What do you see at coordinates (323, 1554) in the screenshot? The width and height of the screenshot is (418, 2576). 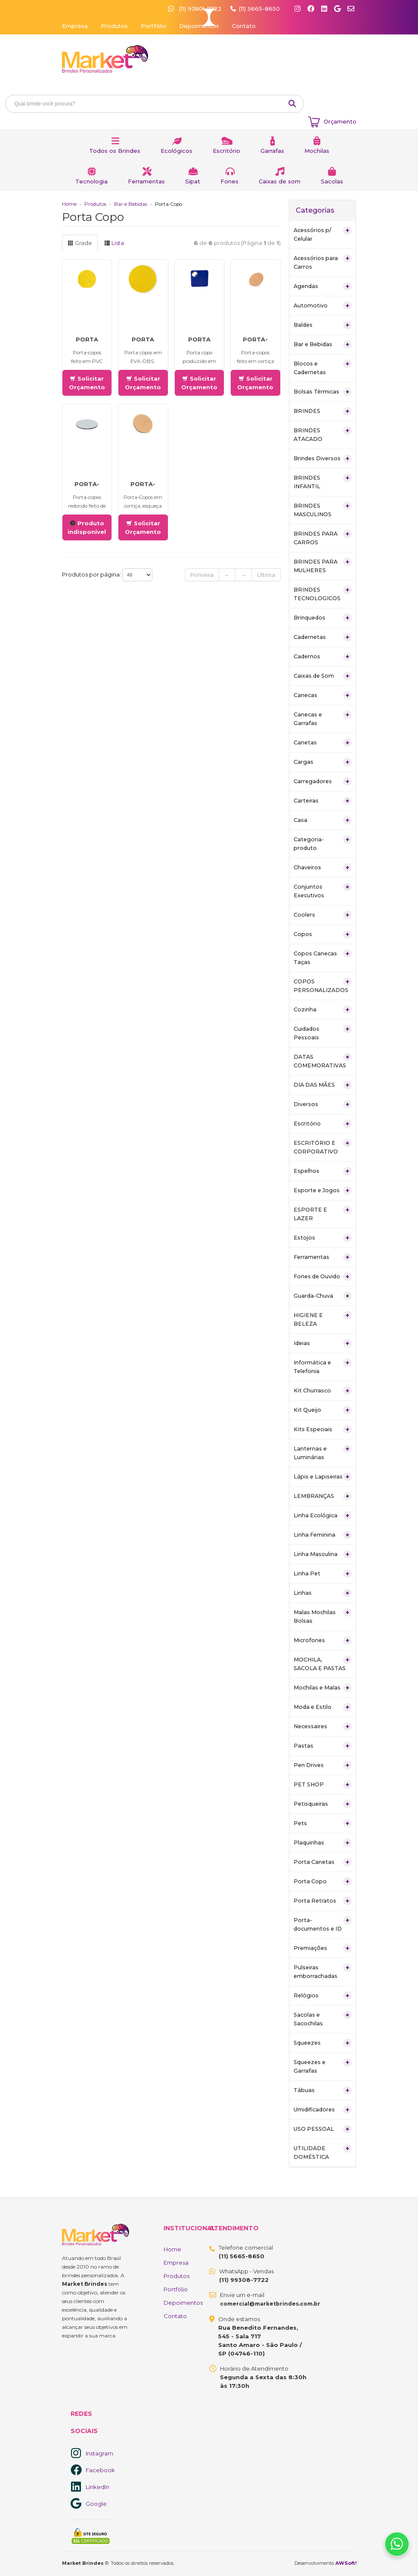 I see `Linha Masculina` at bounding box center [323, 1554].